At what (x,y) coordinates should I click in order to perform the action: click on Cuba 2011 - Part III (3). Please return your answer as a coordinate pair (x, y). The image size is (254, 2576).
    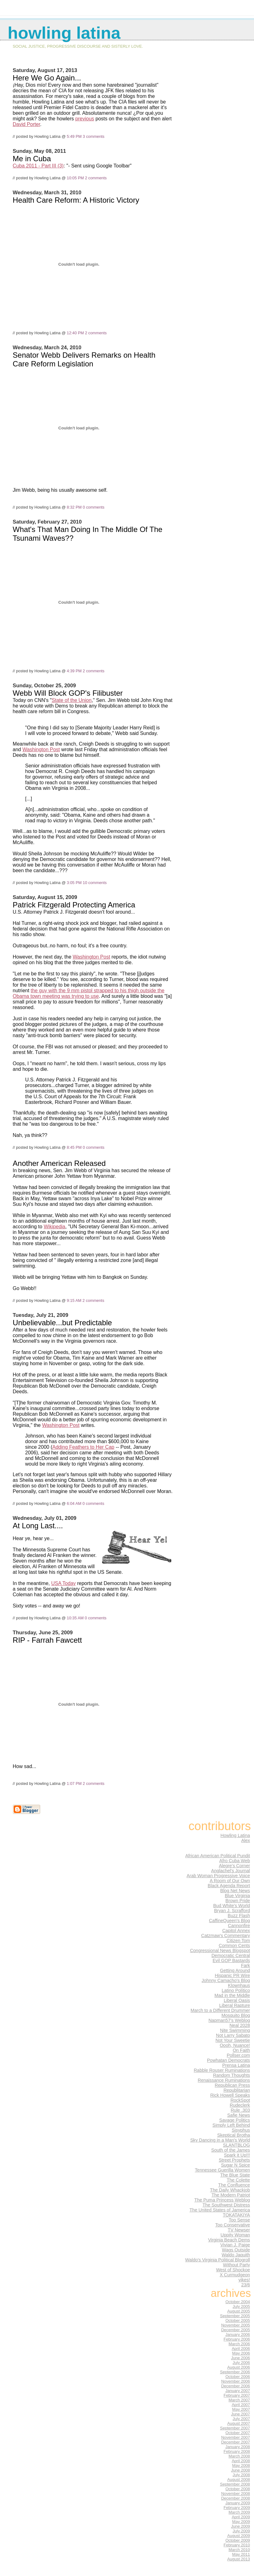
    Looking at the image, I should click on (38, 165).